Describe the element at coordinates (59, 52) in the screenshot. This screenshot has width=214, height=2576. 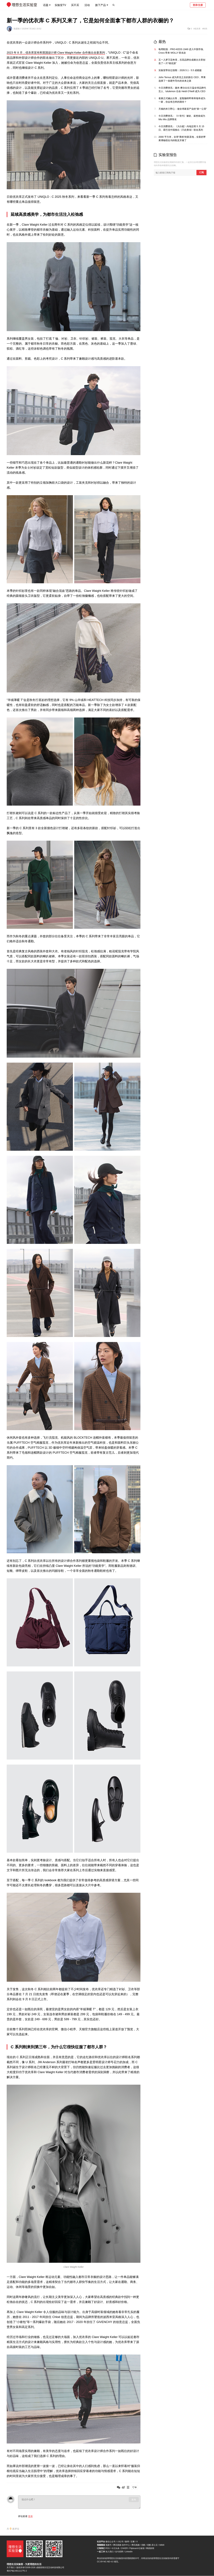
I see `2023 年 8 月，优衣库宣布和英国设计师 Clare Waight Keller 合作推出全新系列` at that location.